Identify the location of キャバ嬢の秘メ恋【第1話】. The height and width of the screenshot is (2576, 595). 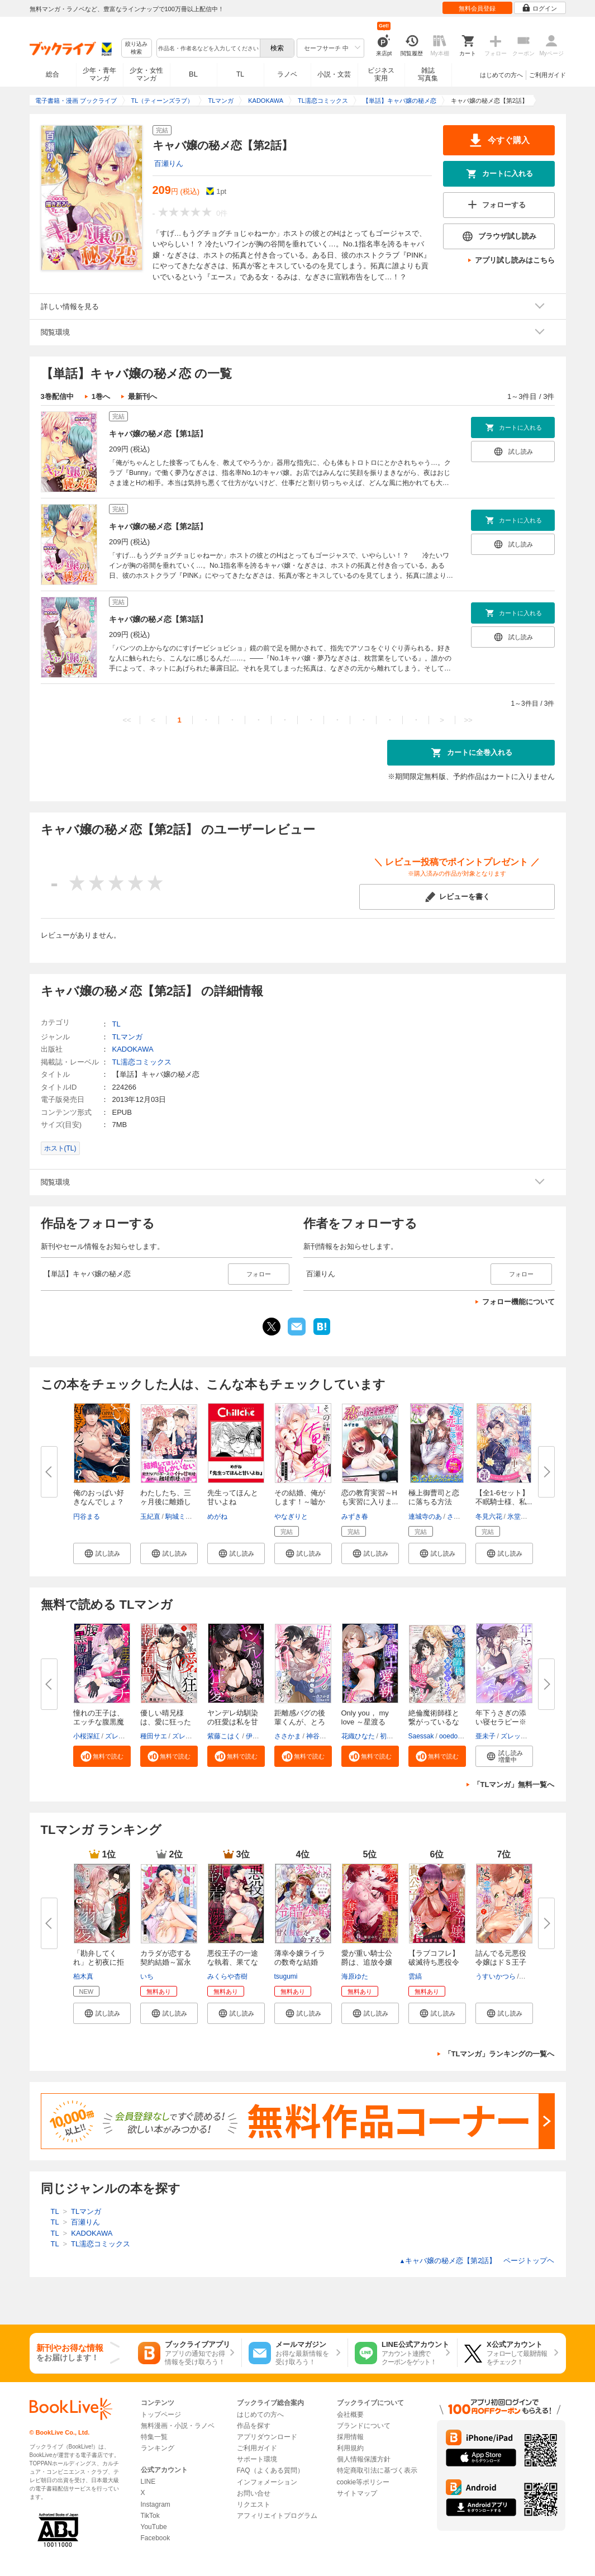
(158, 433).